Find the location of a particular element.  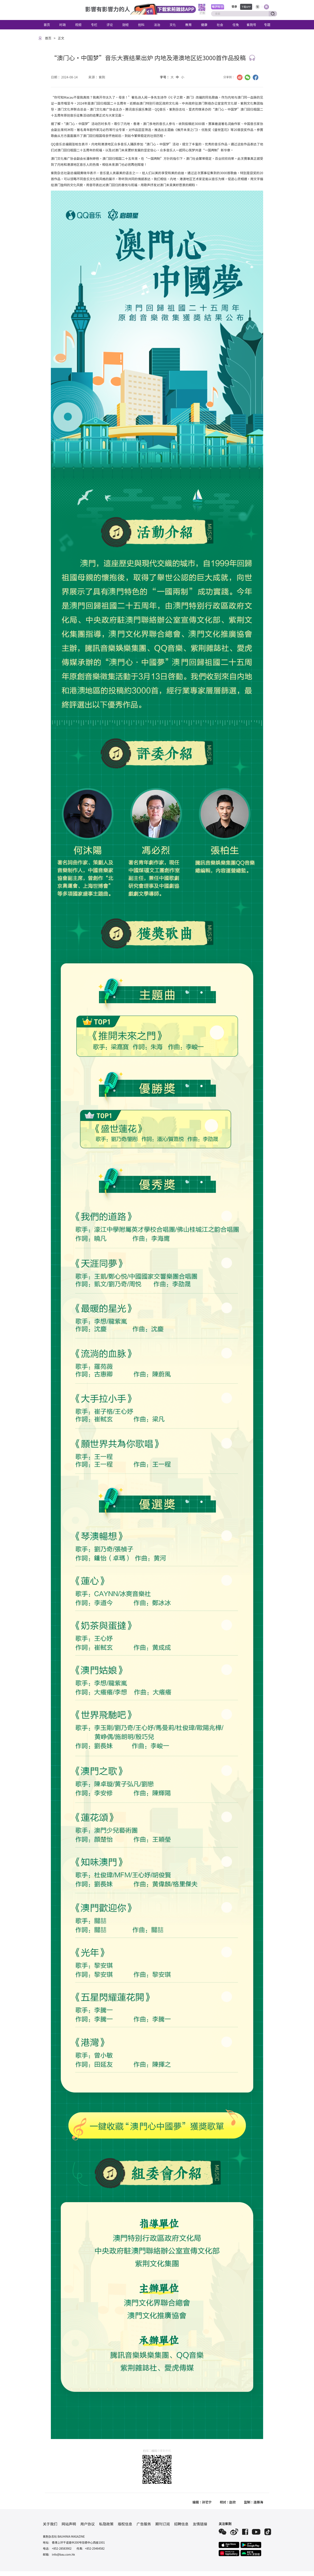

财经 is located at coordinates (125, 24).